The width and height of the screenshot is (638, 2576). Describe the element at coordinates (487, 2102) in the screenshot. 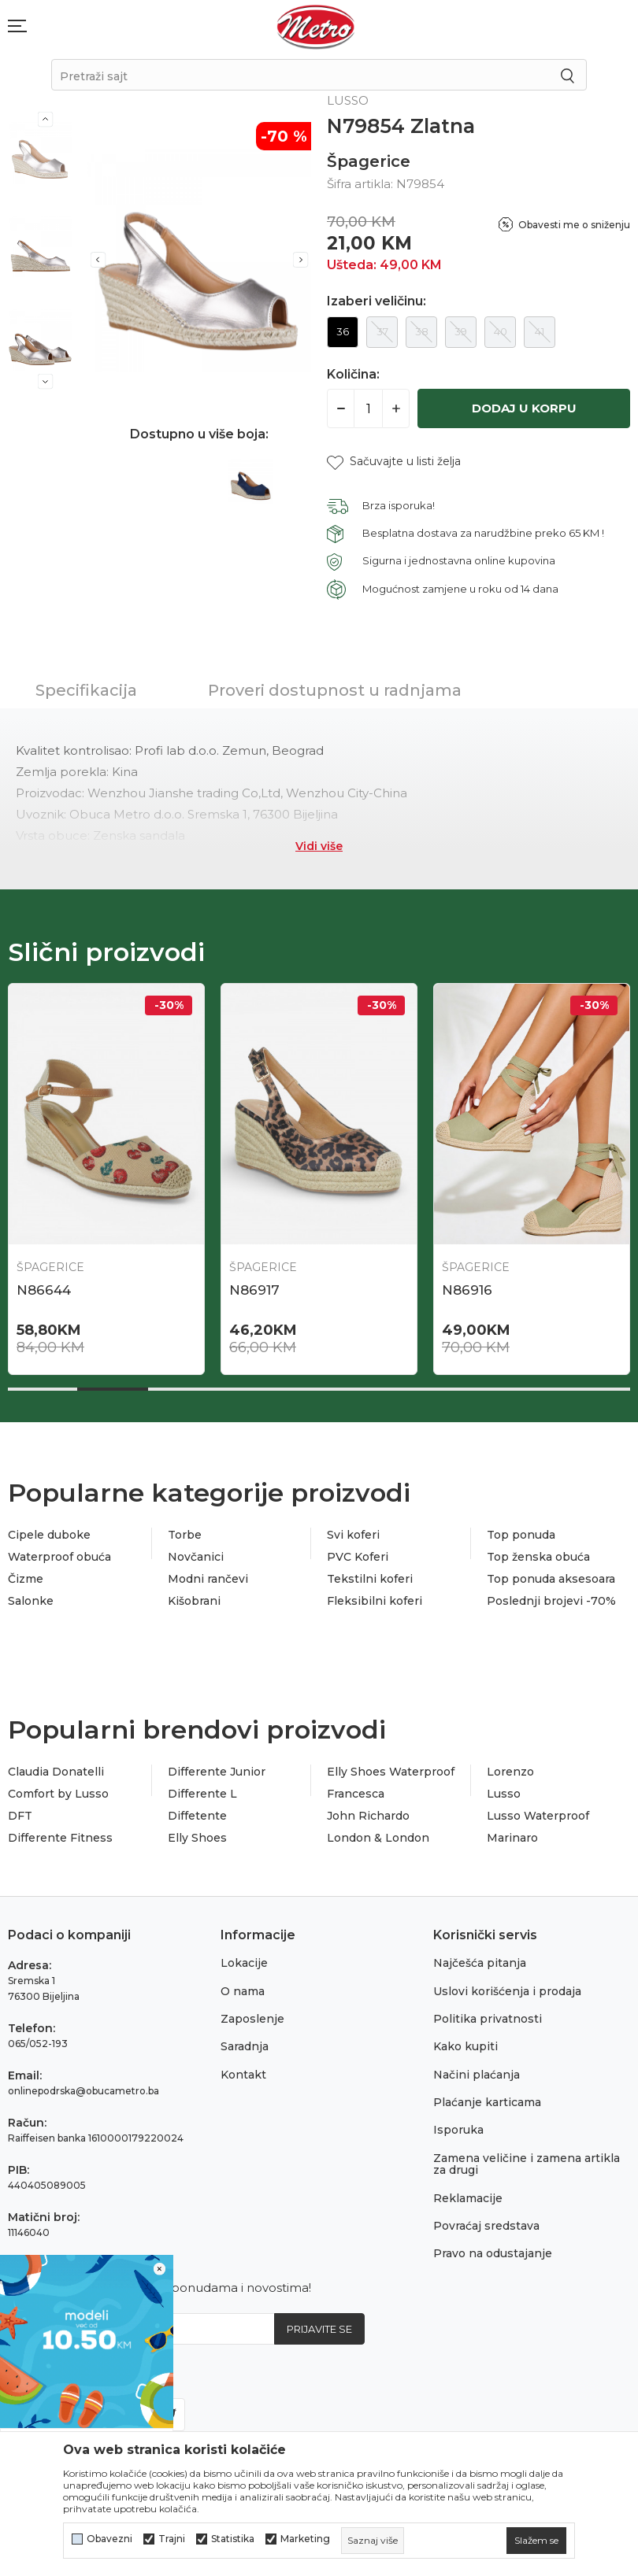

I see `Plaćanje karticama` at that location.